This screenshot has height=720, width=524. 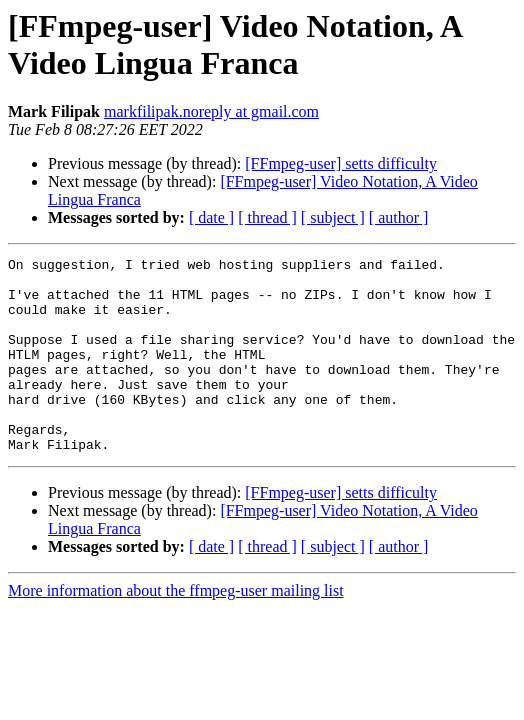 I want to click on [ subject ], so click(x=333, y=217).